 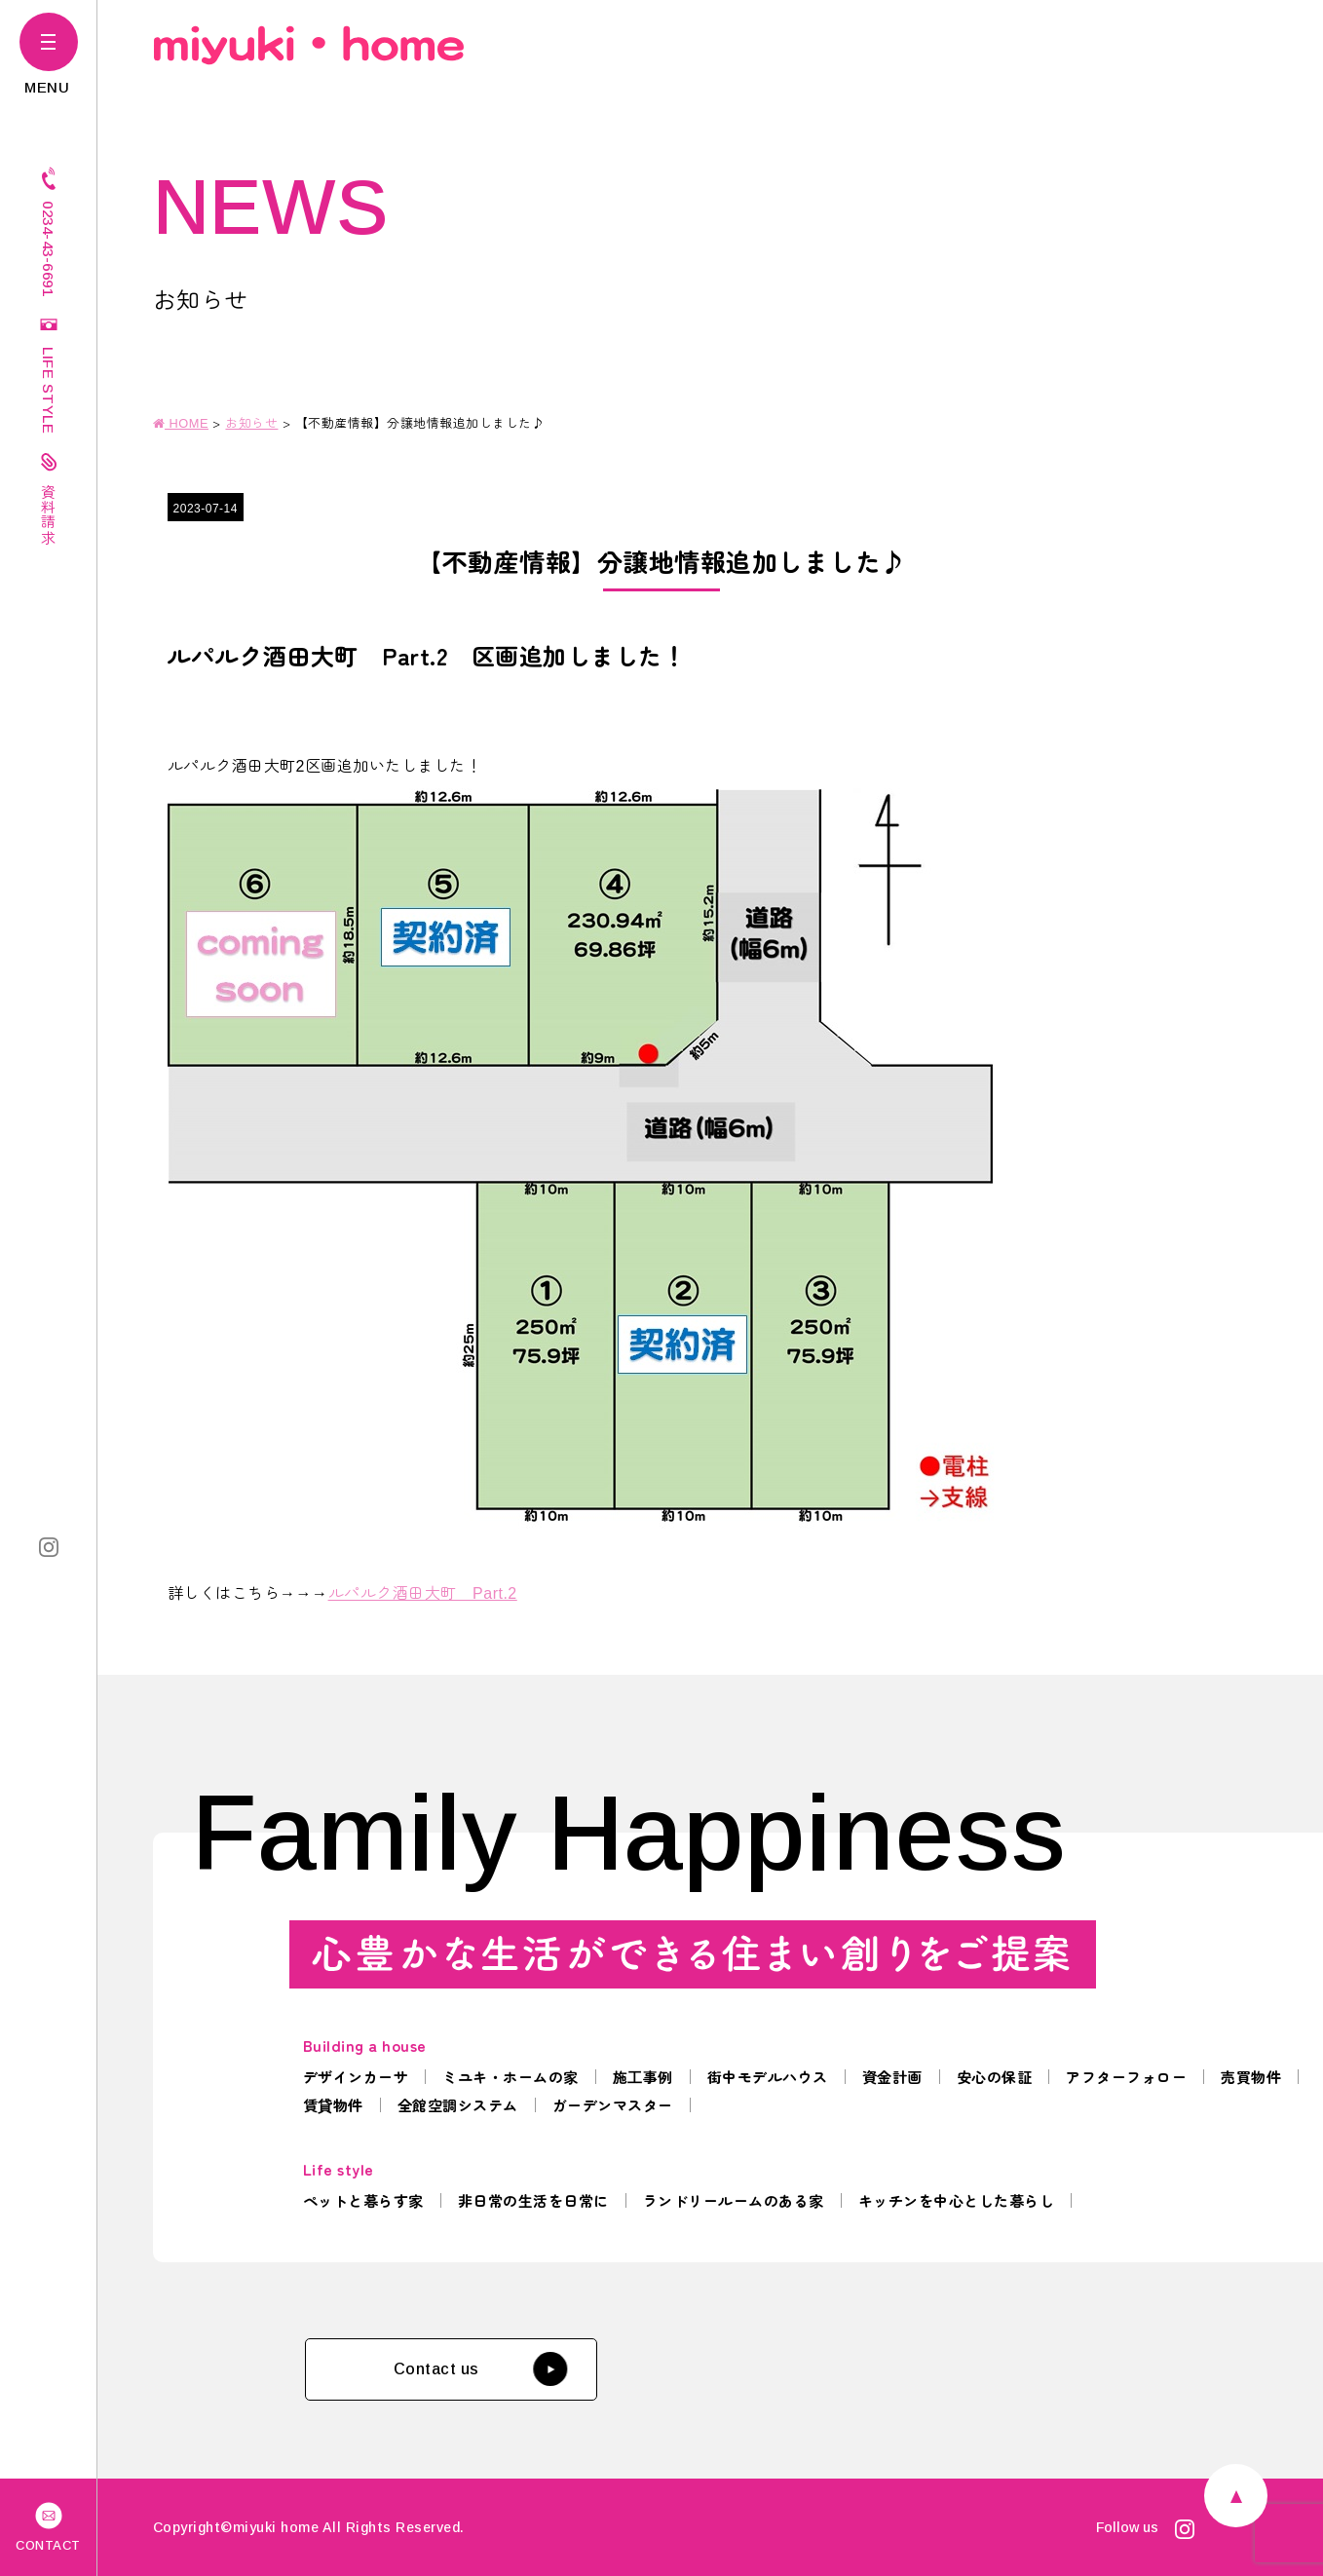 What do you see at coordinates (733, 2200) in the screenshot?
I see `ランドリールームのある家` at bounding box center [733, 2200].